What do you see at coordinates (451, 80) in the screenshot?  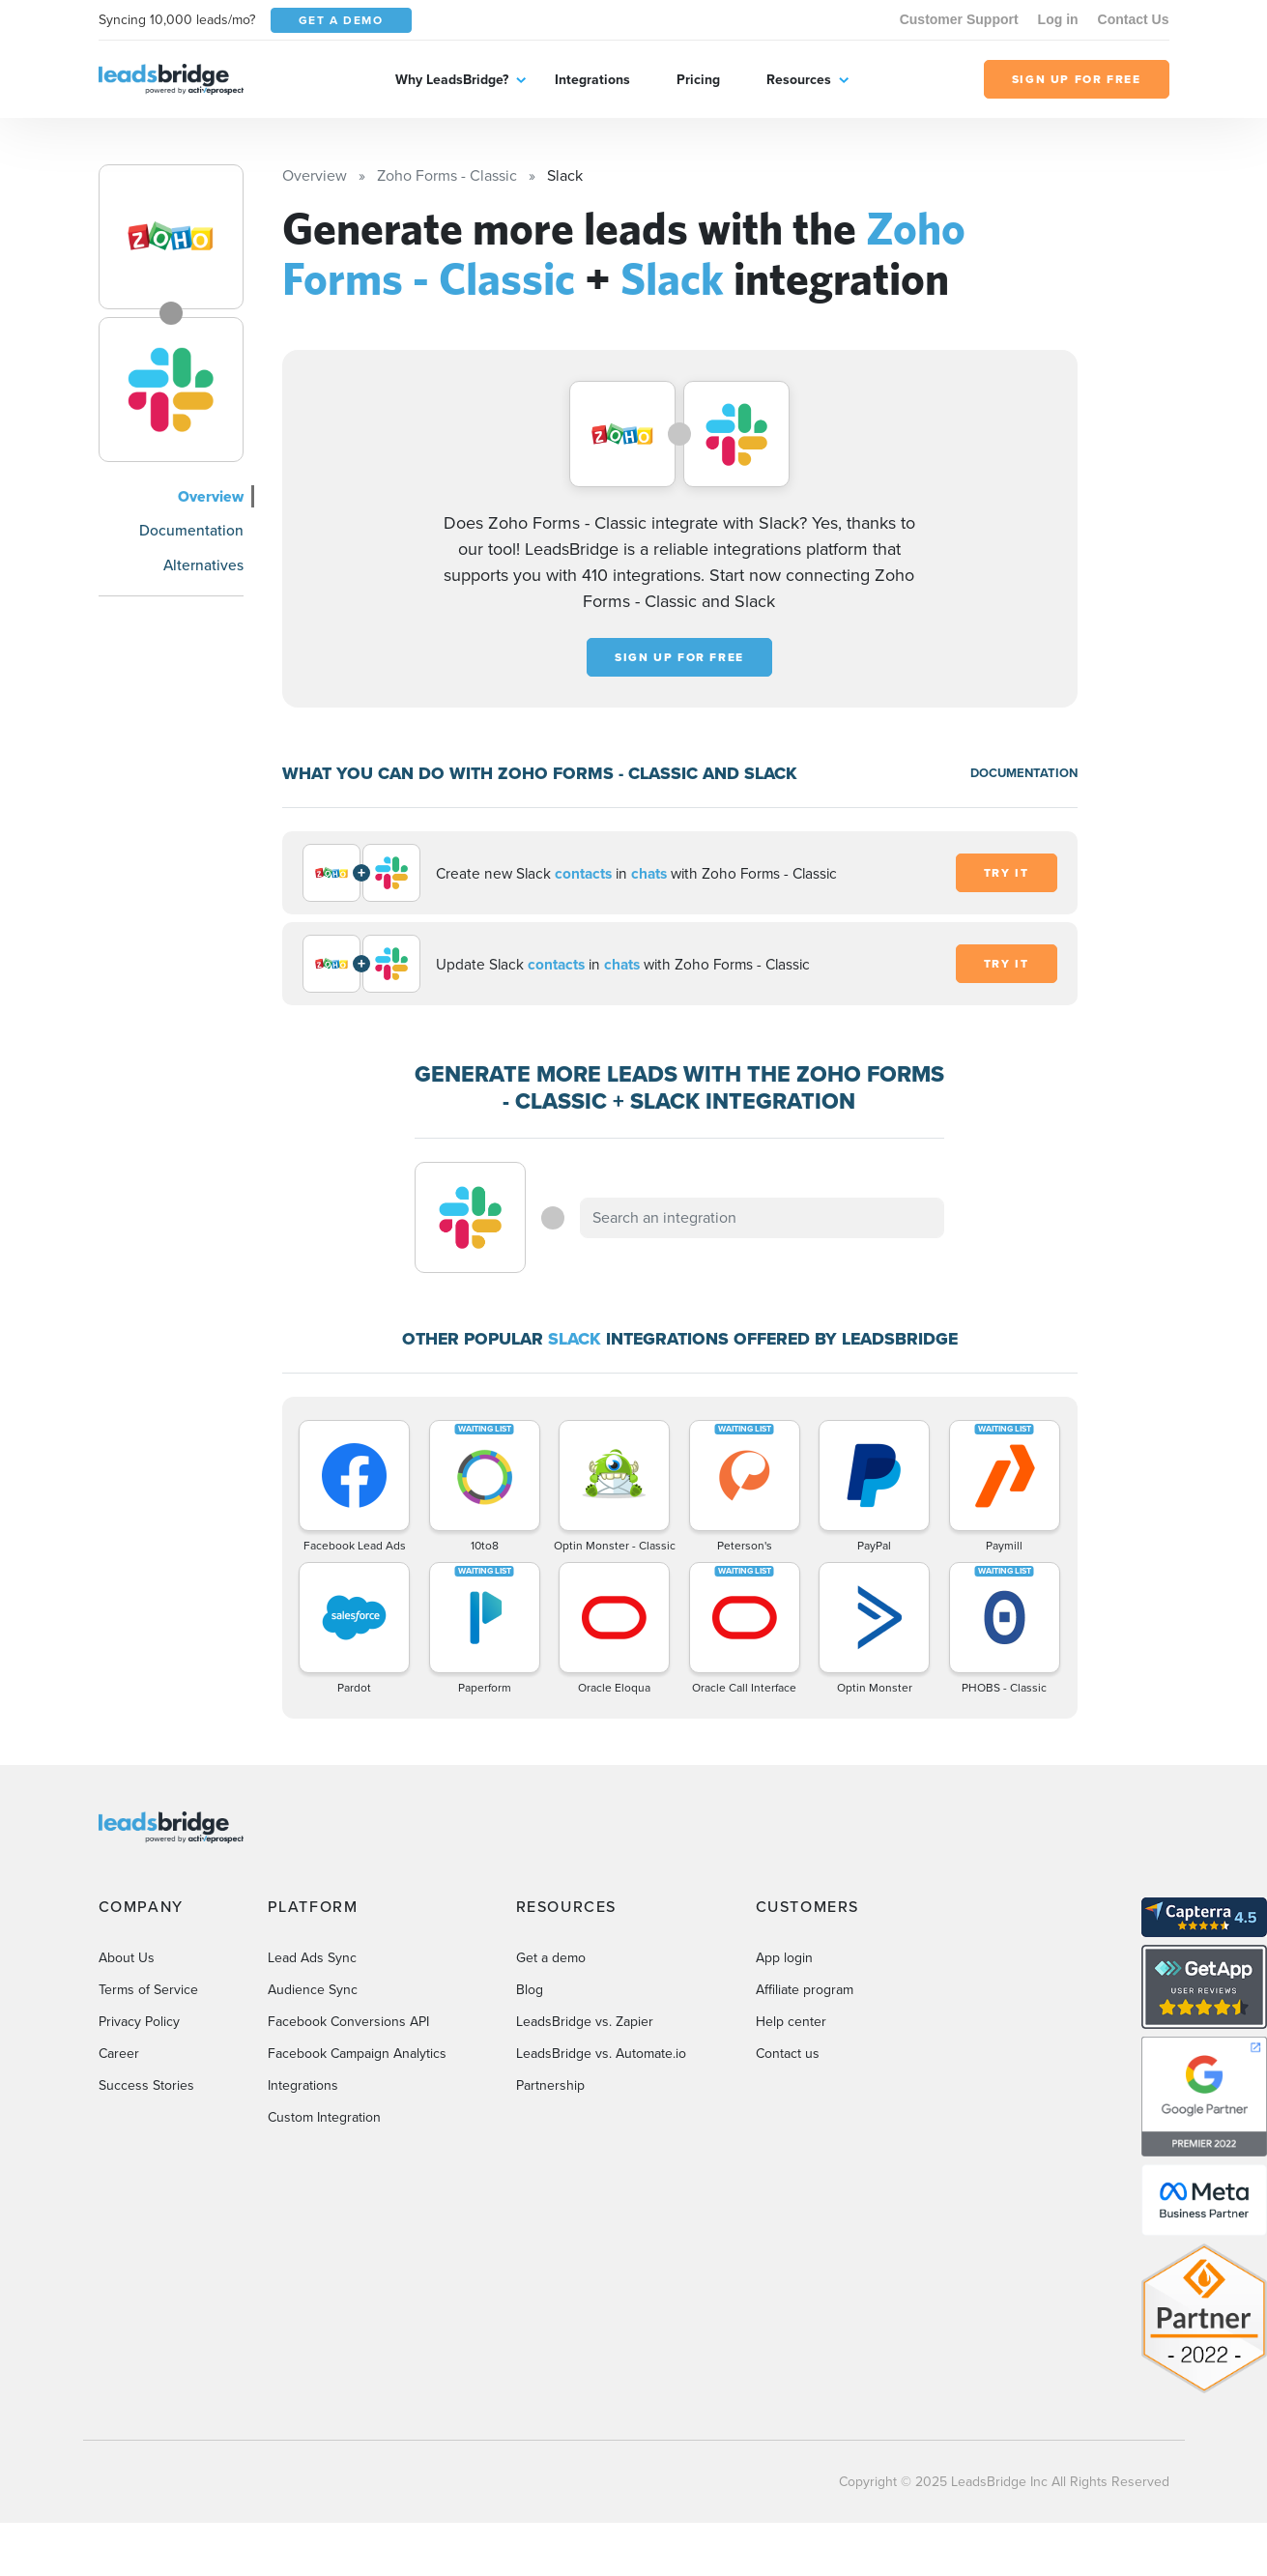 I see `Why LeadsBridge?` at bounding box center [451, 80].